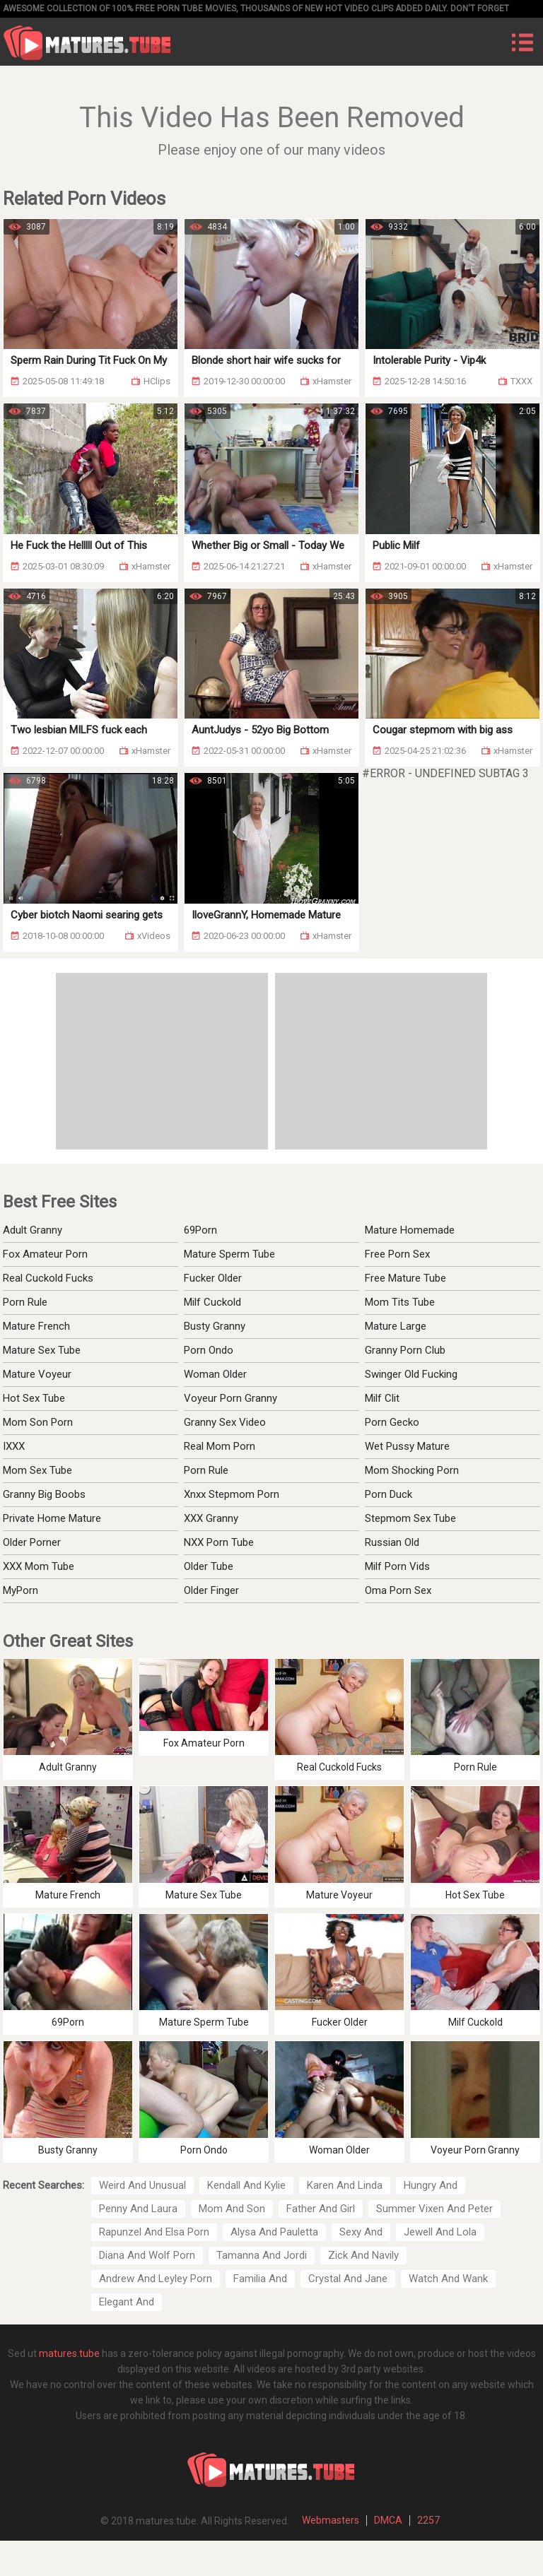  What do you see at coordinates (211, 1590) in the screenshot?
I see `Older Finger` at bounding box center [211, 1590].